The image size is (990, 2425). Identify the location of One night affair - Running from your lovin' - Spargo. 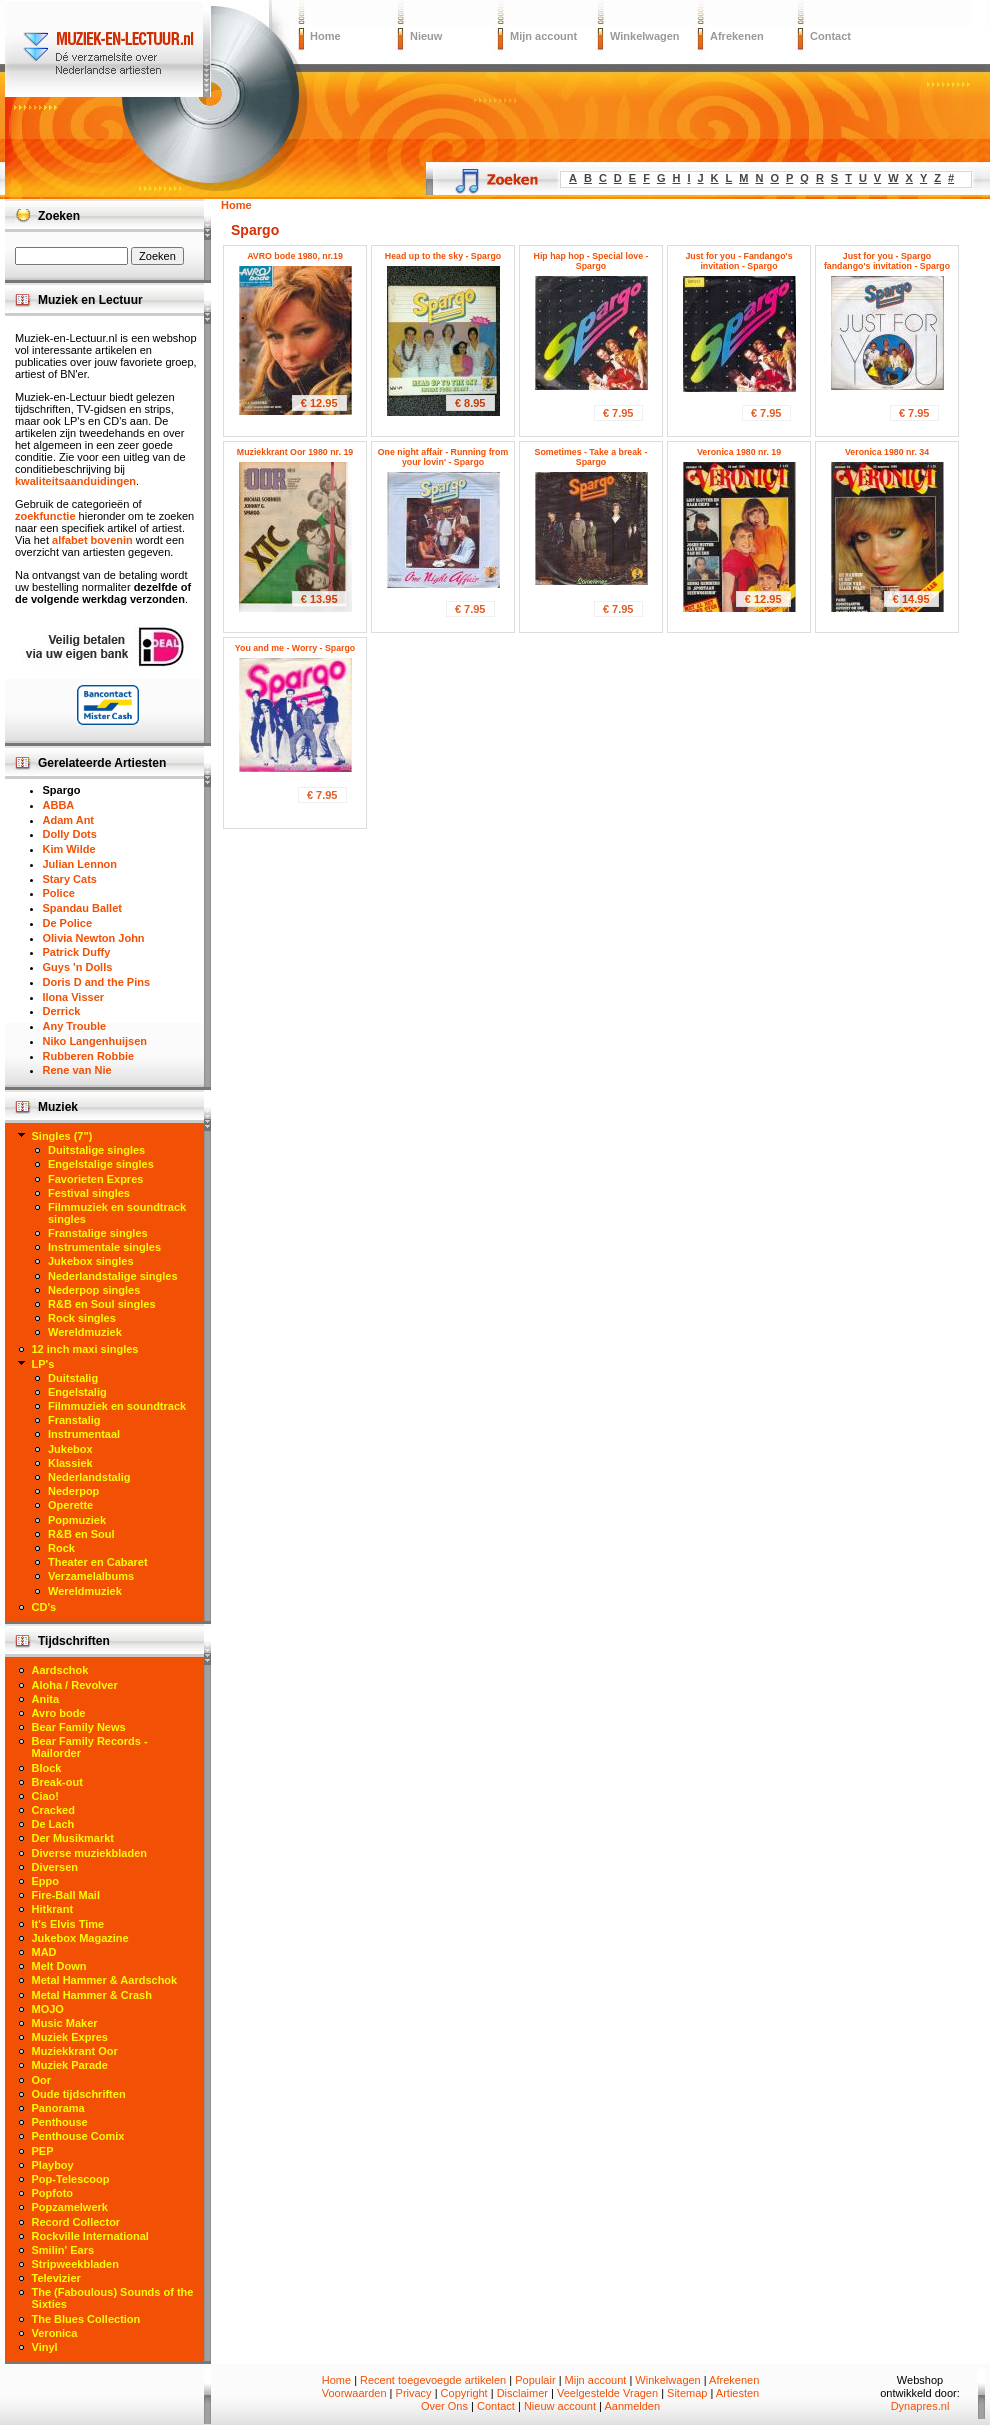
(443, 457).